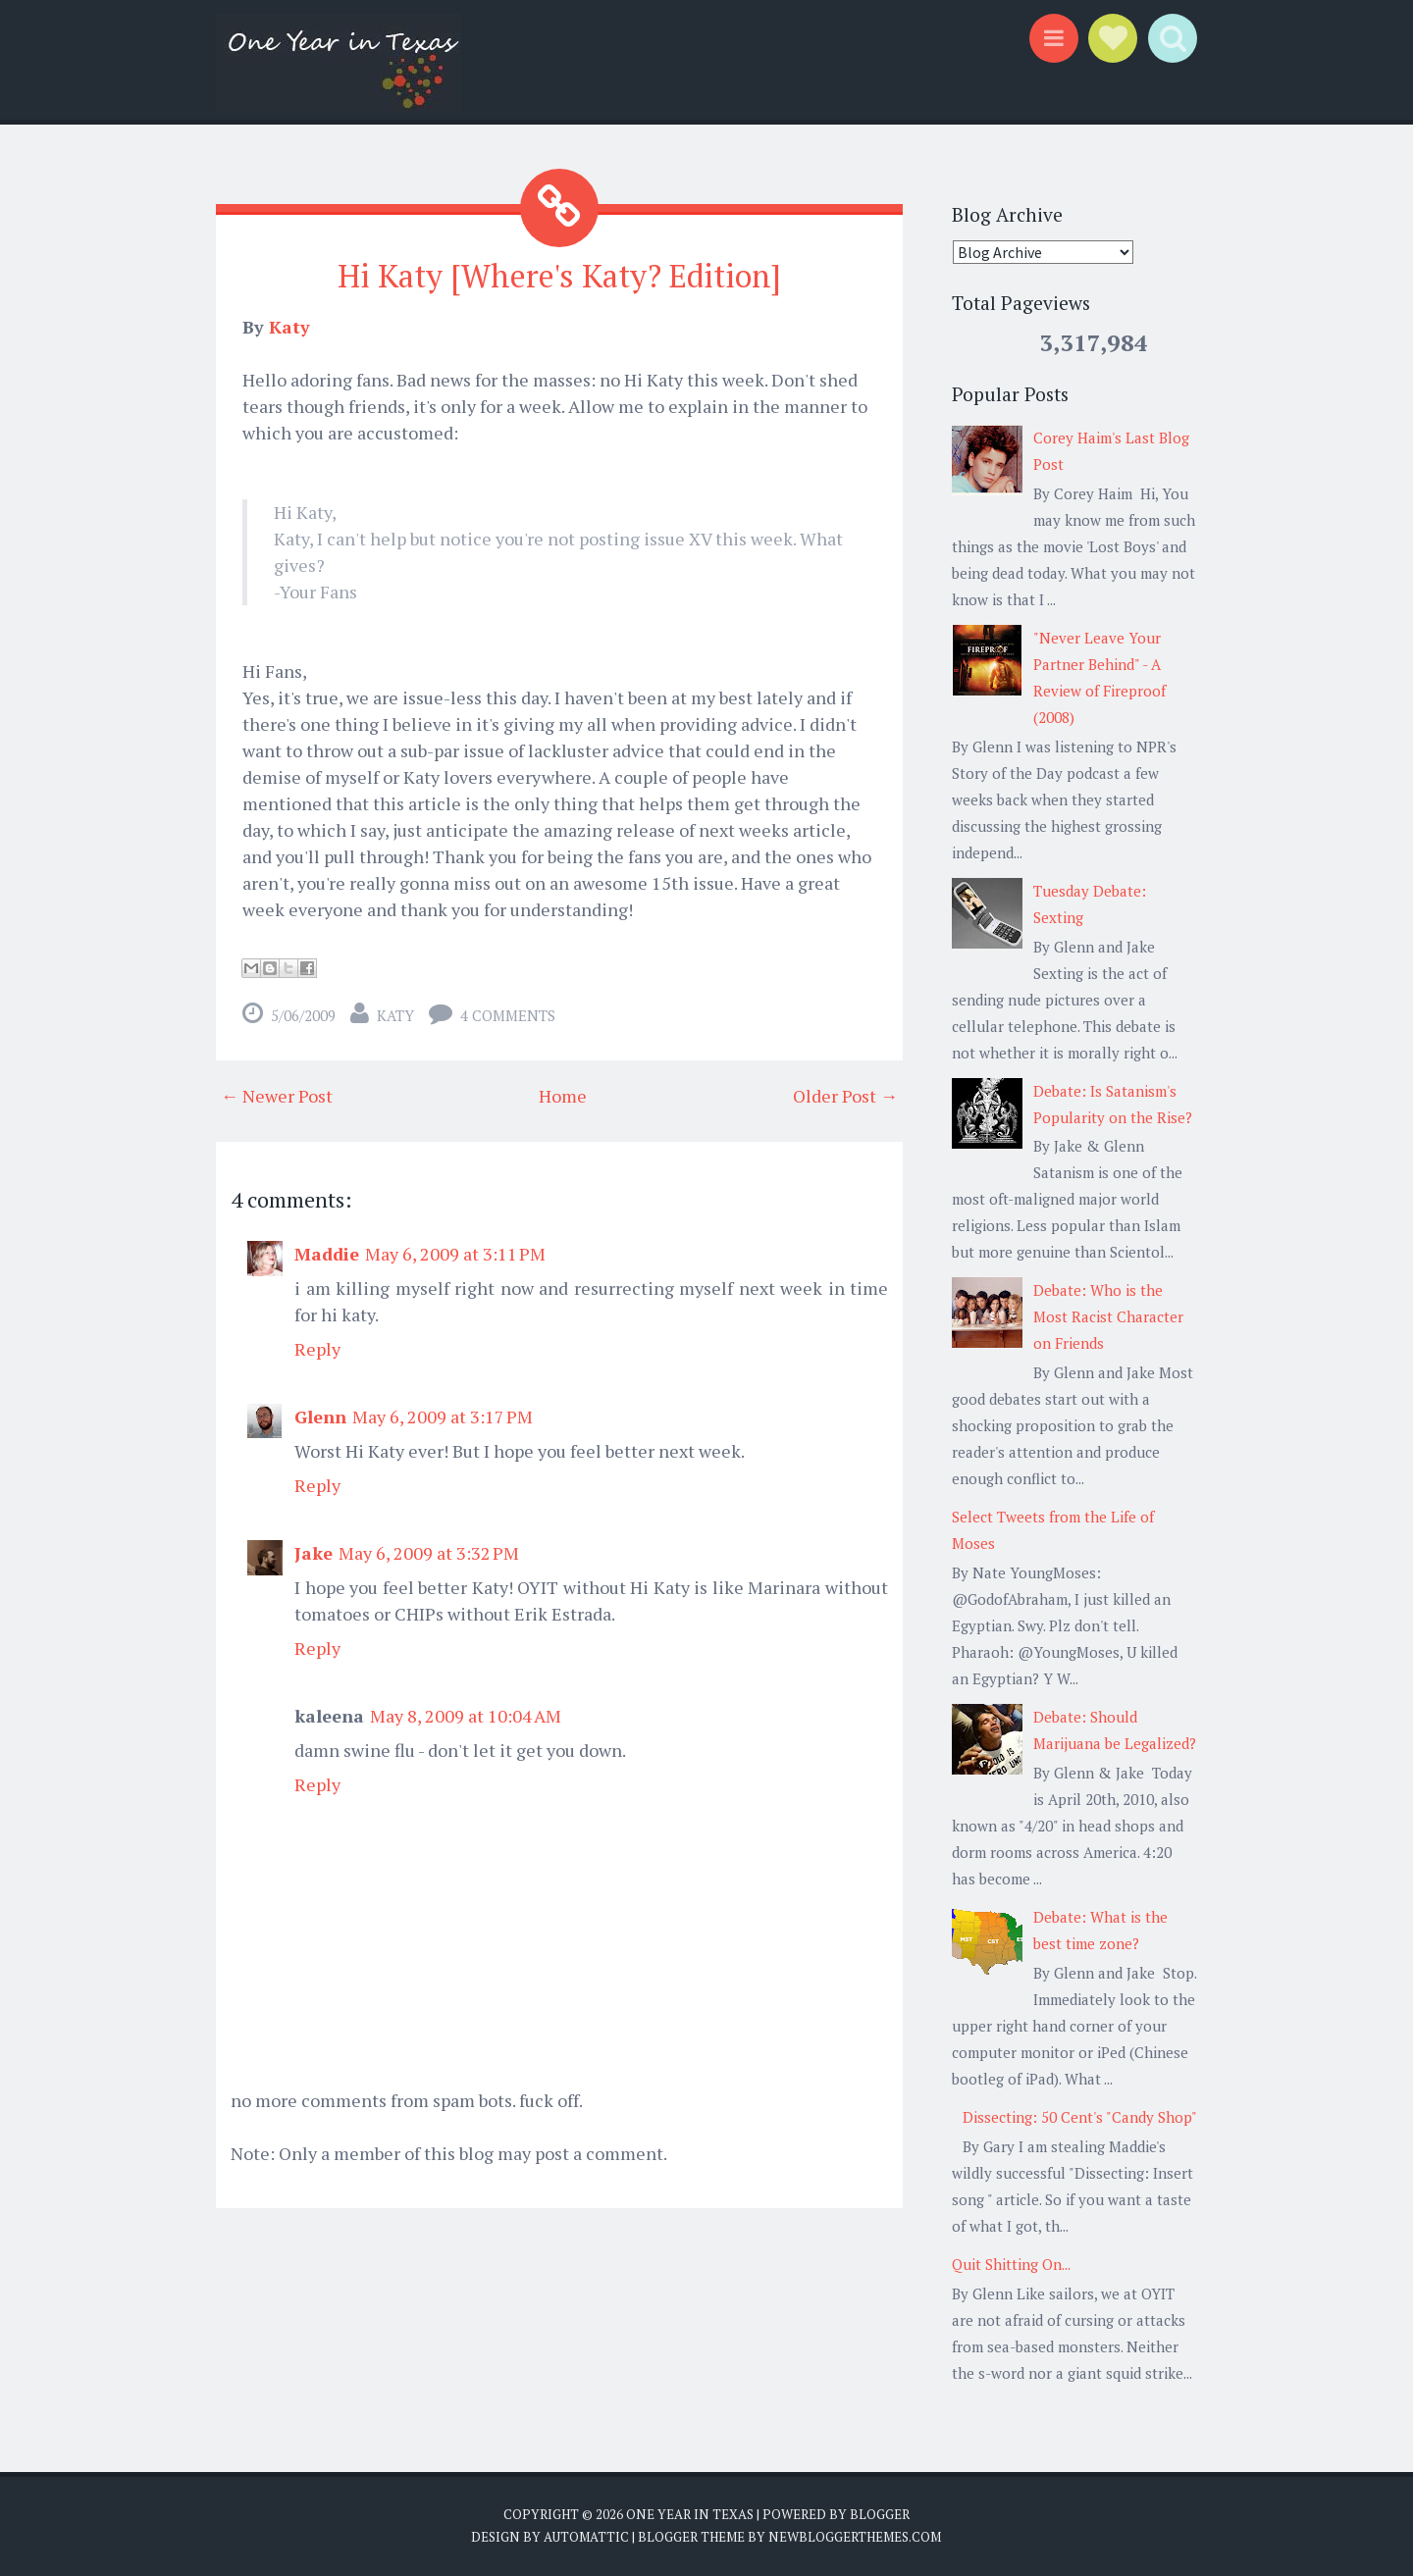 This screenshot has width=1413, height=2576. What do you see at coordinates (465, 1715) in the screenshot?
I see `May 8, 2009 at 10:04 AM` at bounding box center [465, 1715].